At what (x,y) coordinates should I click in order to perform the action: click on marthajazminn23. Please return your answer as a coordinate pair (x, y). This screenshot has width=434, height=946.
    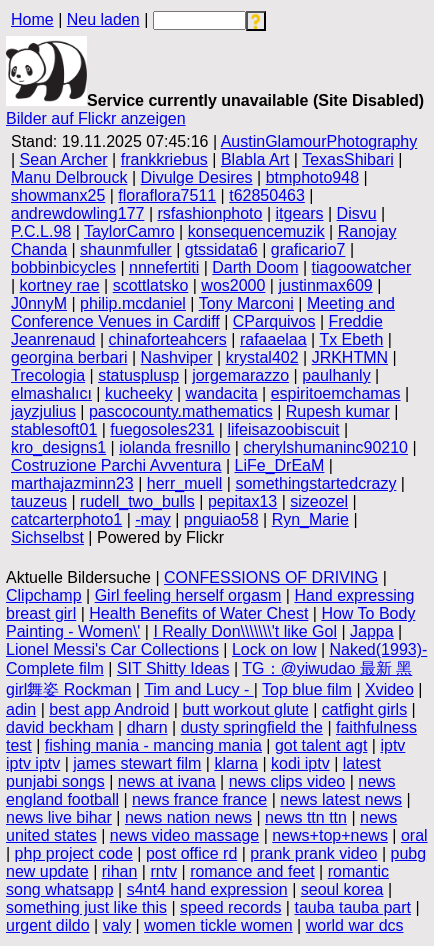
    Looking at the image, I should click on (72, 483).